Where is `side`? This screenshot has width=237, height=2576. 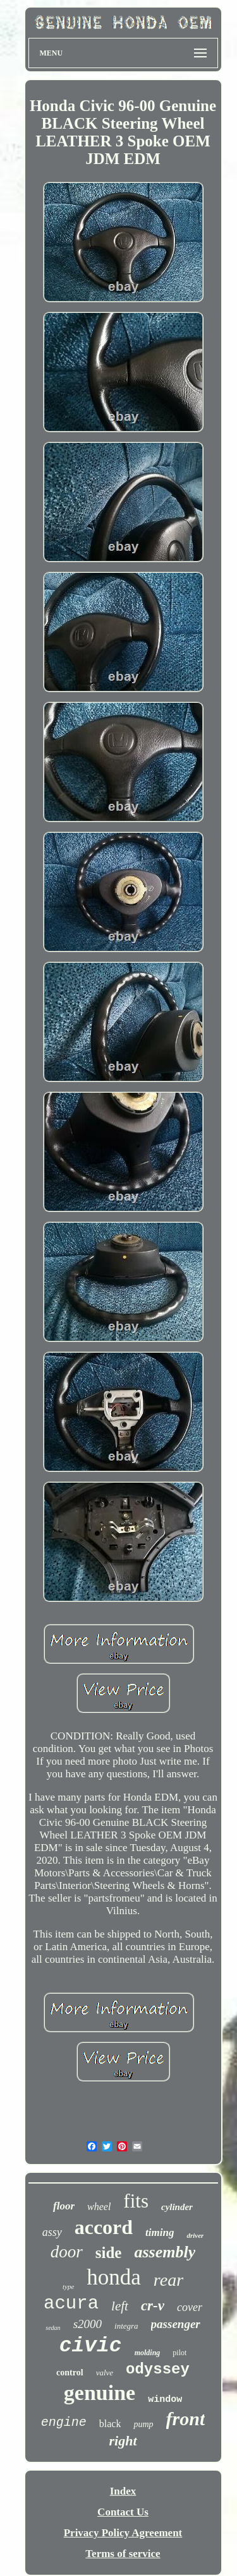 side is located at coordinates (108, 2252).